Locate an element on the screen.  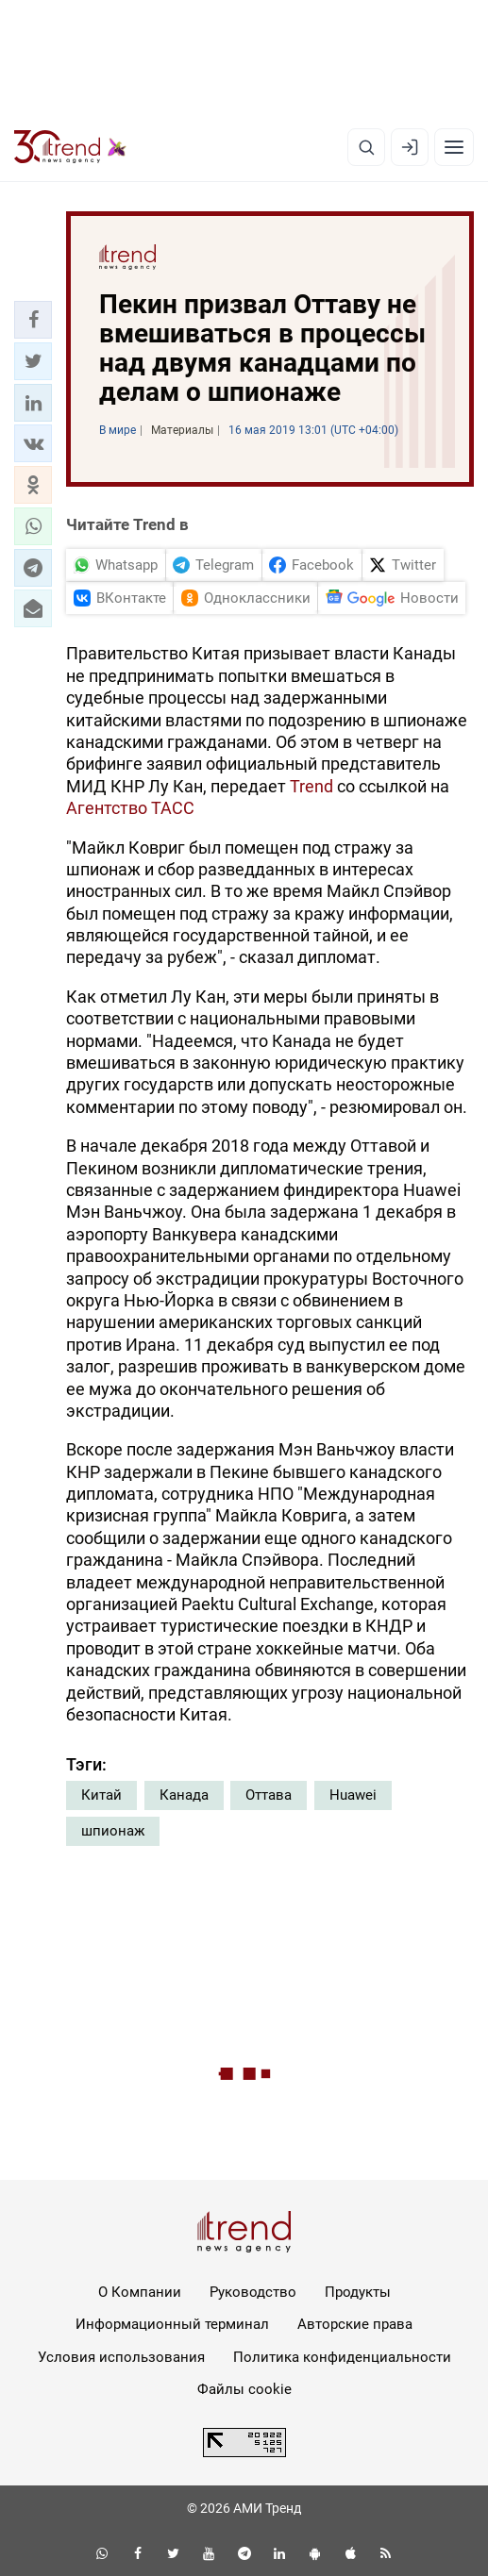
Политика конфиденциальности is located at coordinates (342, 2357).